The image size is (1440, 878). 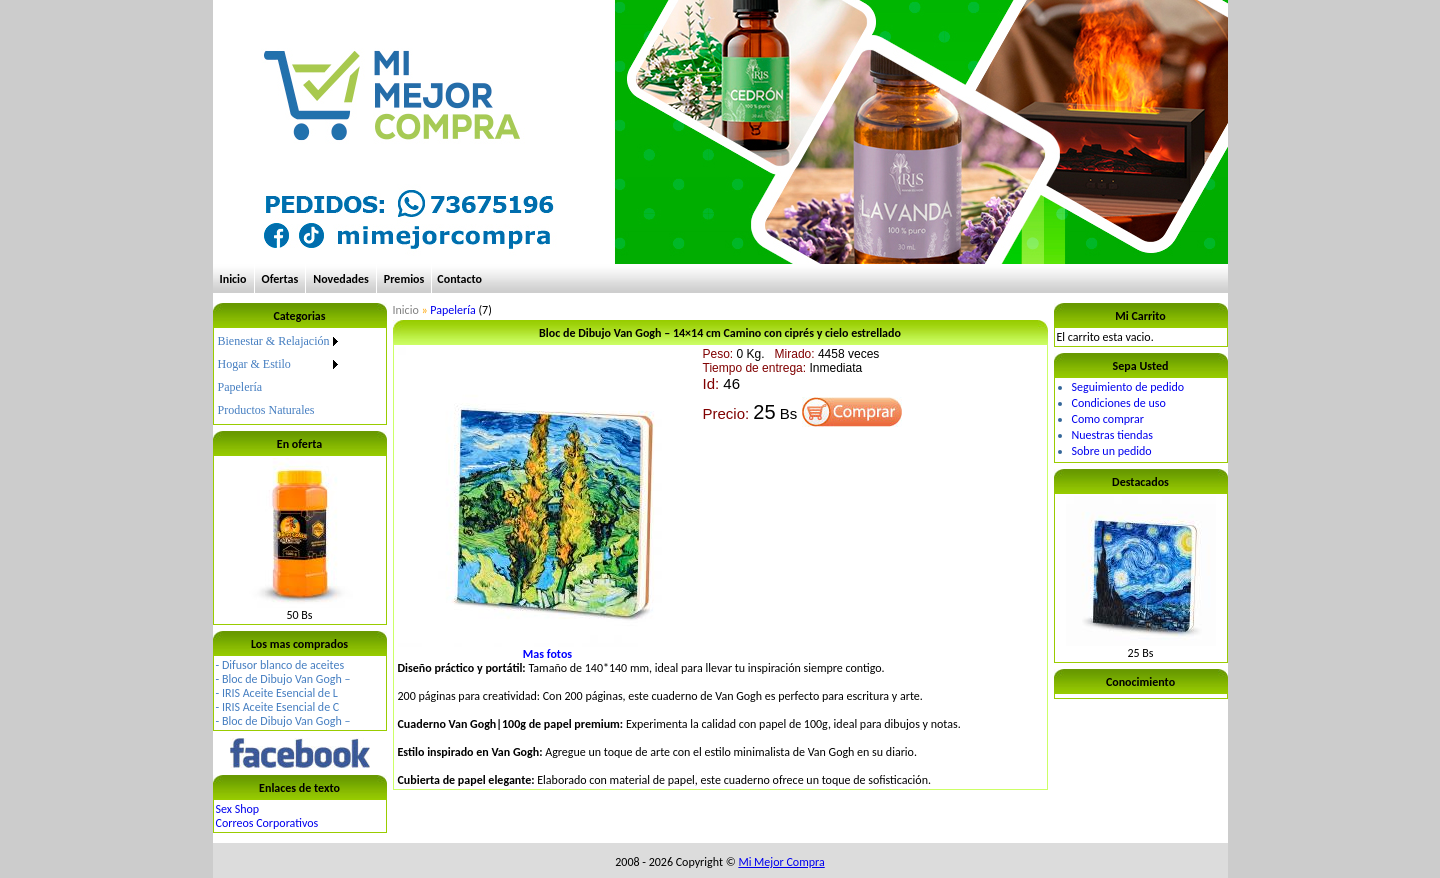 I want to click on [menu], so click(x=280, y=376).